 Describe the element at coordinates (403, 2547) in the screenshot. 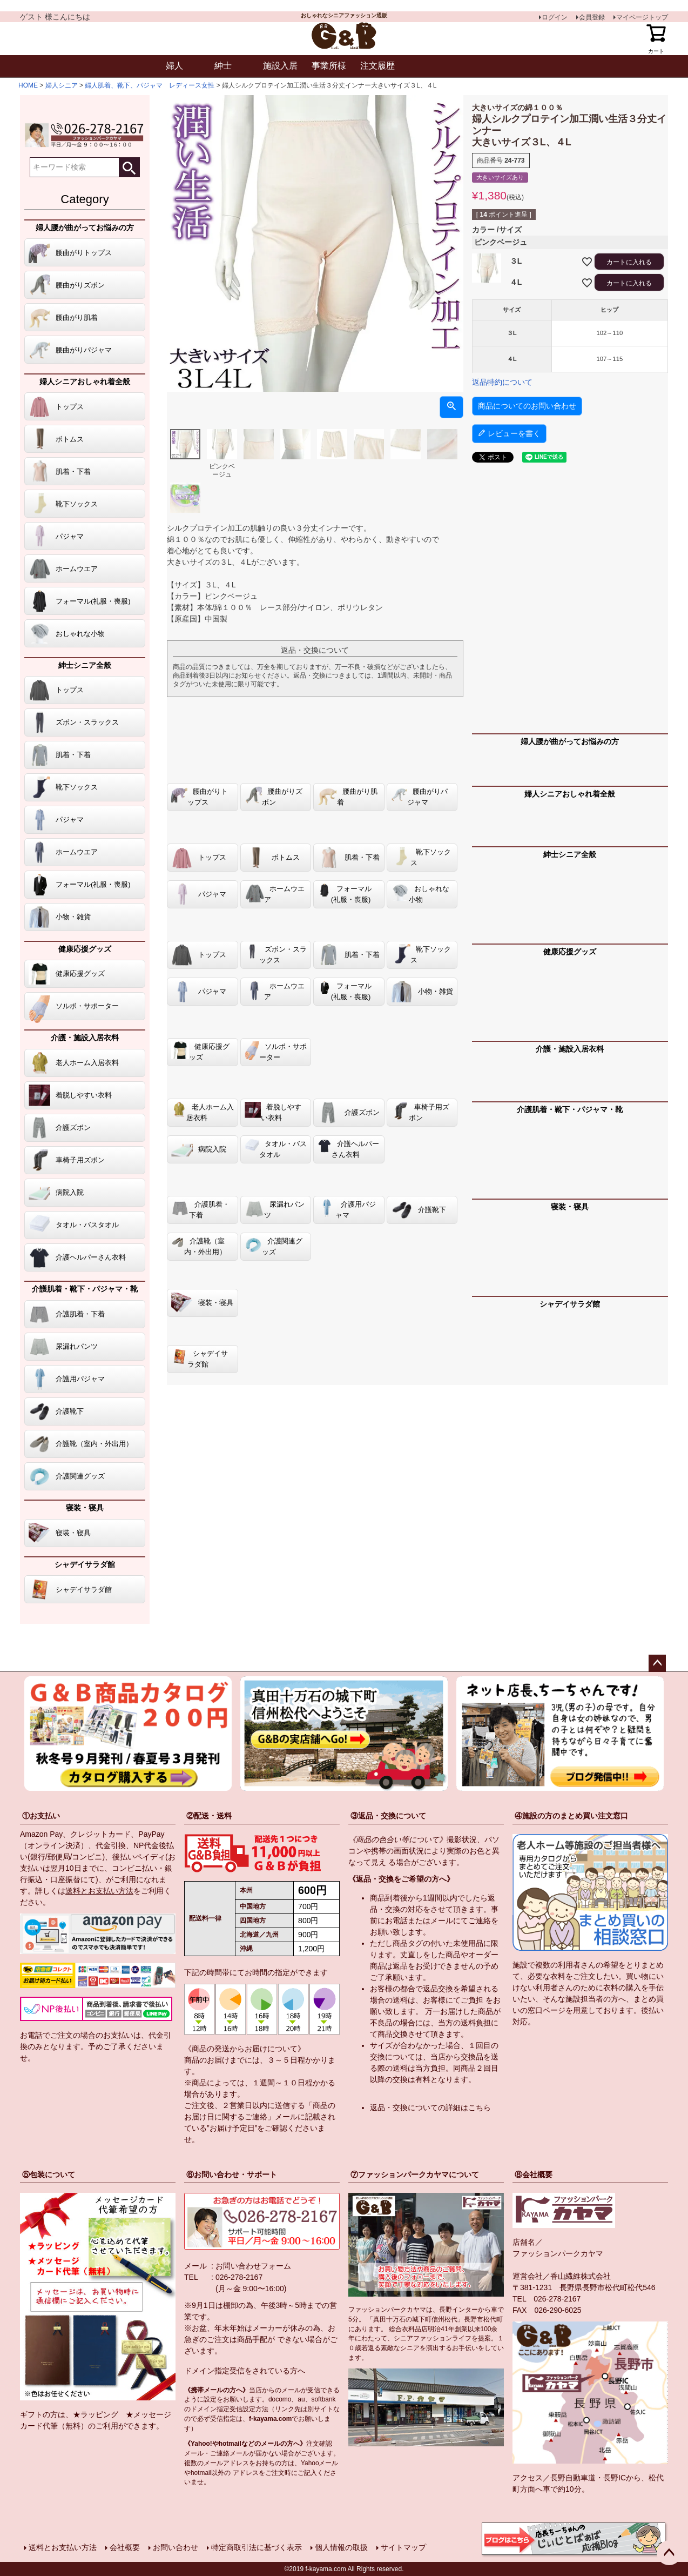

I see `サイトマップ` at that location.